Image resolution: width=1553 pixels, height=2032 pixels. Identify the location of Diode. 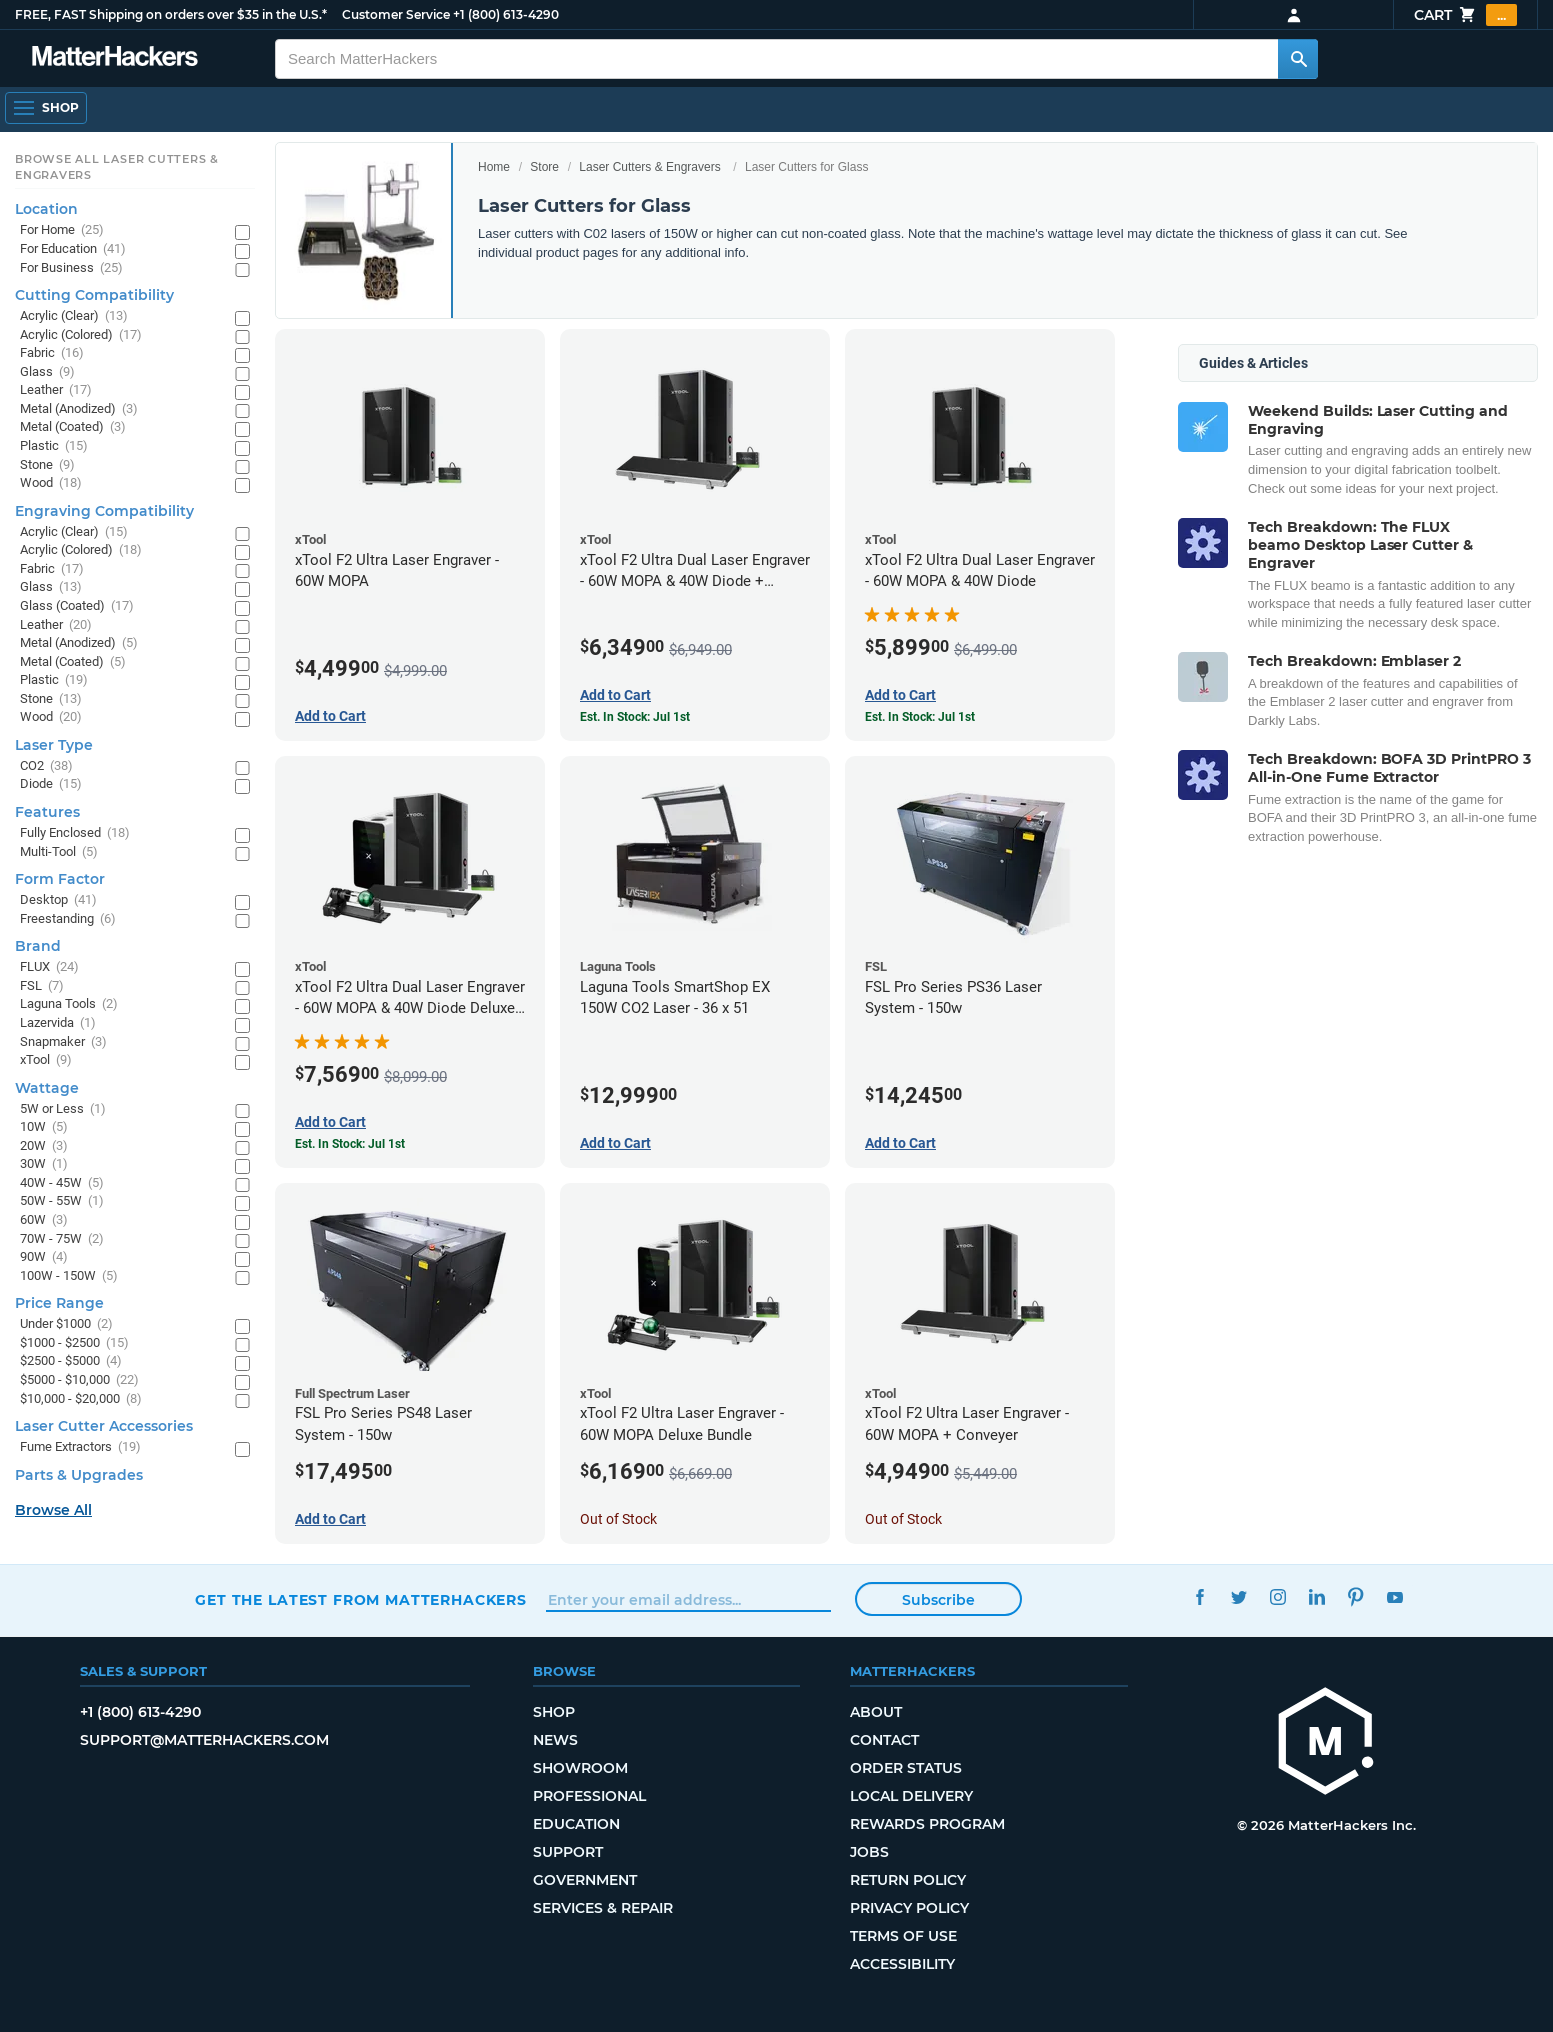
(51, 784).